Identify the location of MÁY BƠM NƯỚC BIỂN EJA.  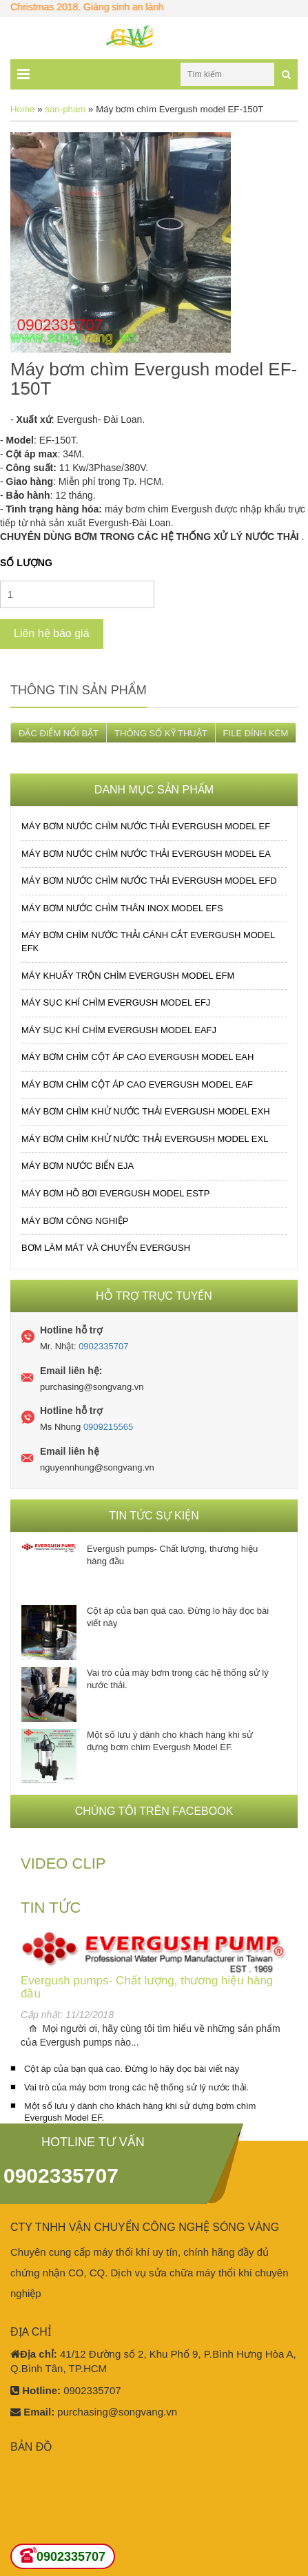
(77, 1166).